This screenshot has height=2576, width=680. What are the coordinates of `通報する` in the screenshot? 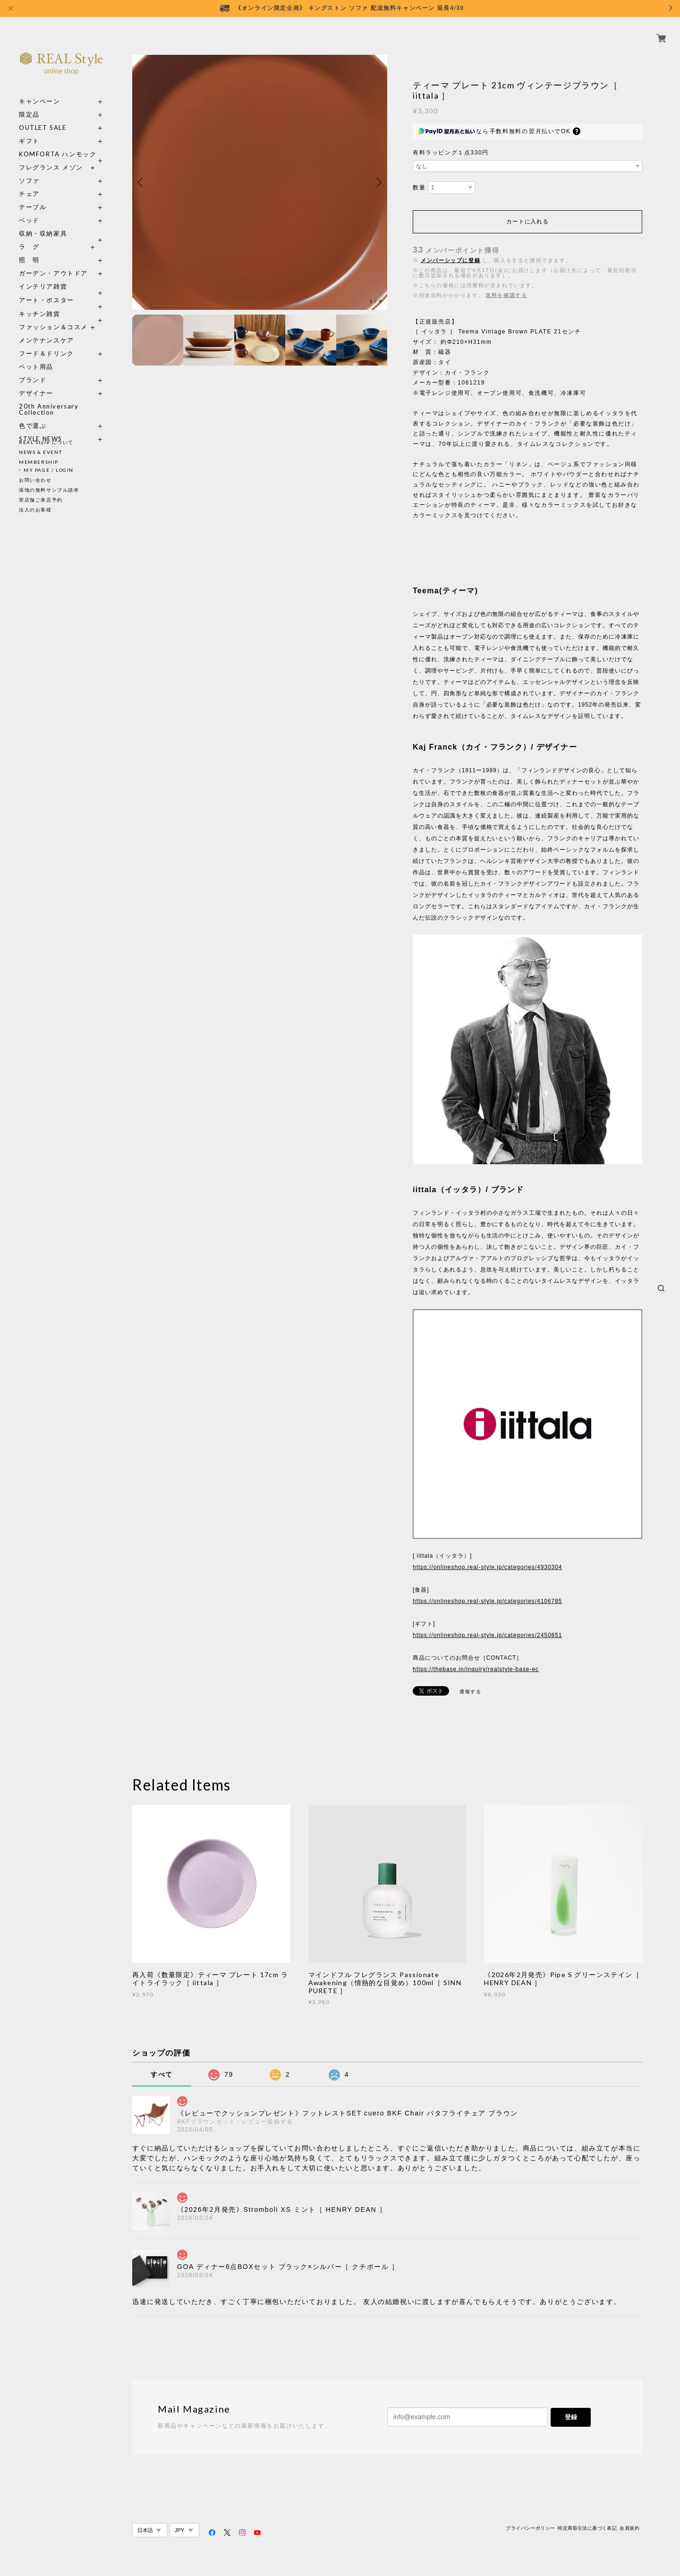 It's located at (470, 1691).